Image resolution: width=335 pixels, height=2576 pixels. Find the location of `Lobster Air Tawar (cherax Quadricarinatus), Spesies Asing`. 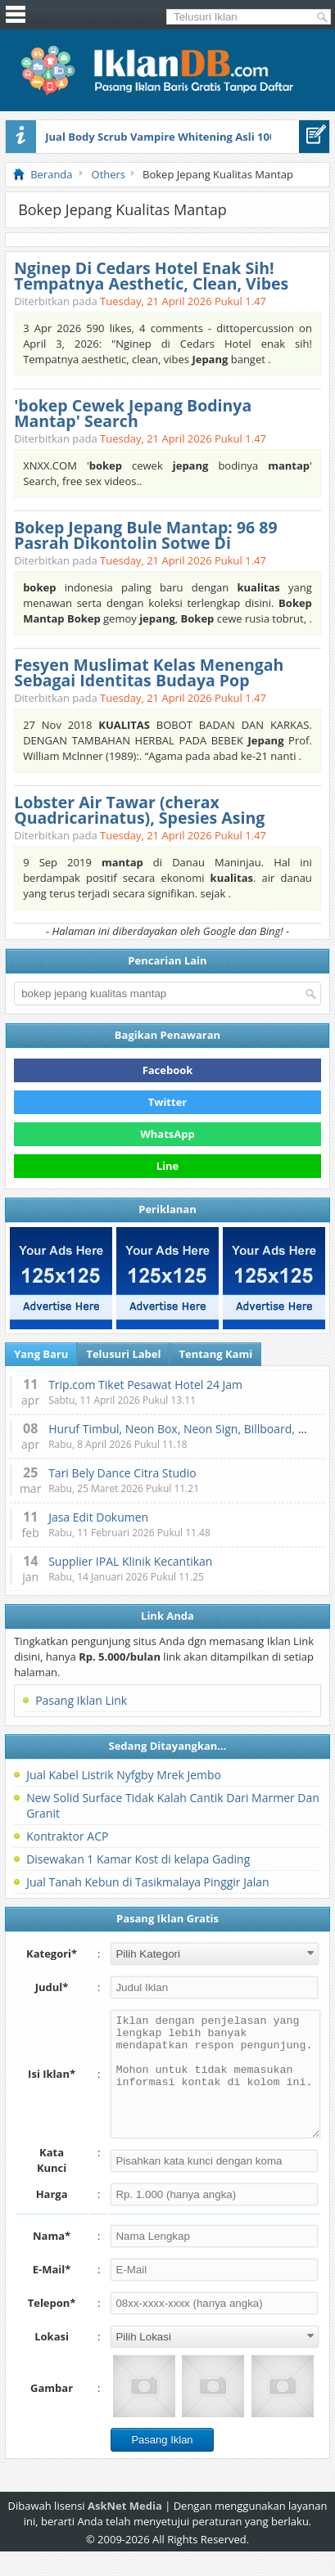

Lobster Air Tawar (cherax Quadricarinatus), Spesies Asing is located at coordinates (139, 810).